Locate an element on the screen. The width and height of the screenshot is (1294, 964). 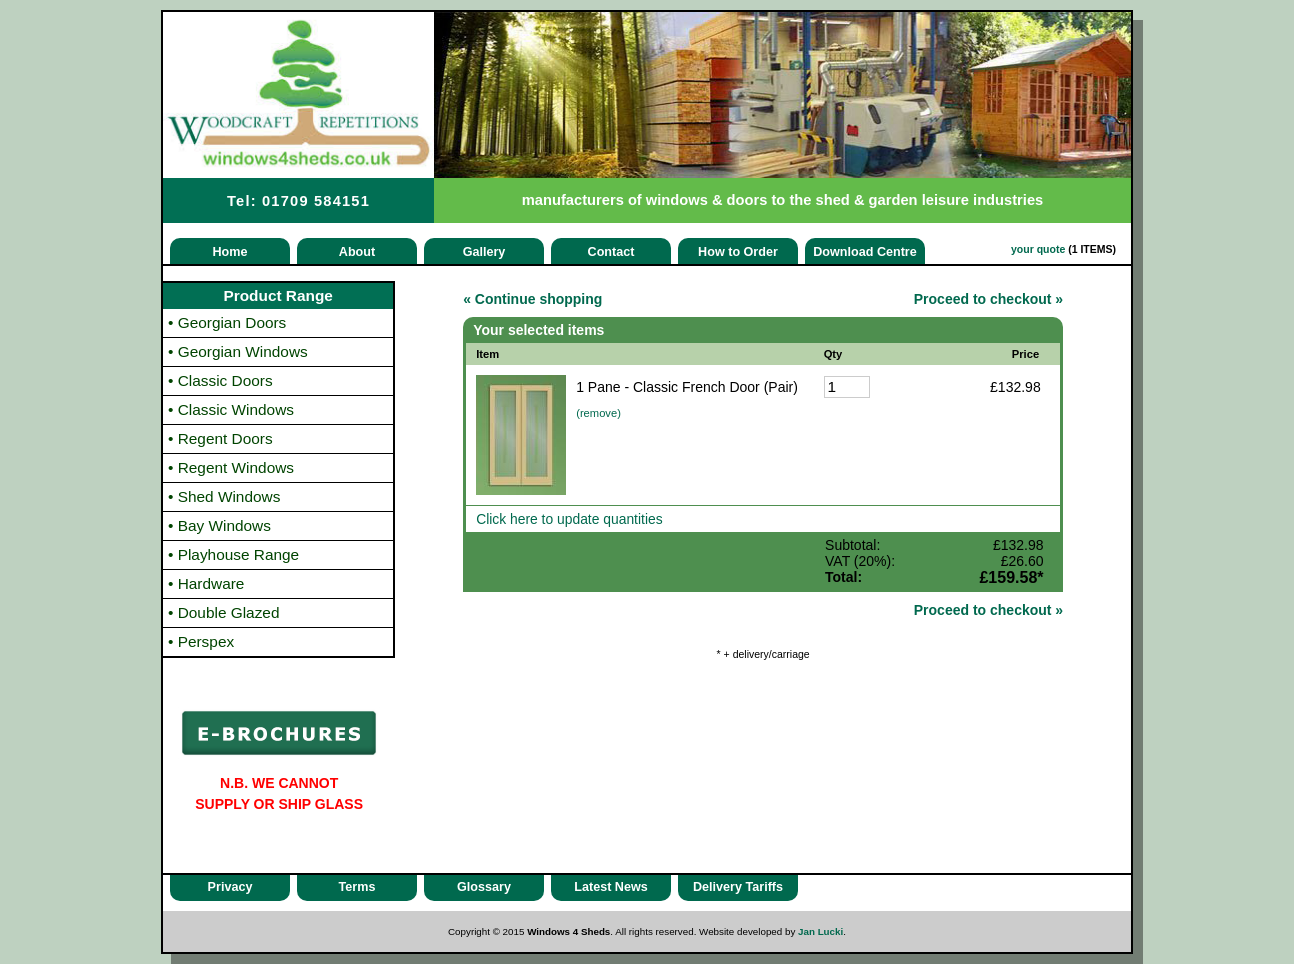
your quote is located at coordinates (1038, 249).